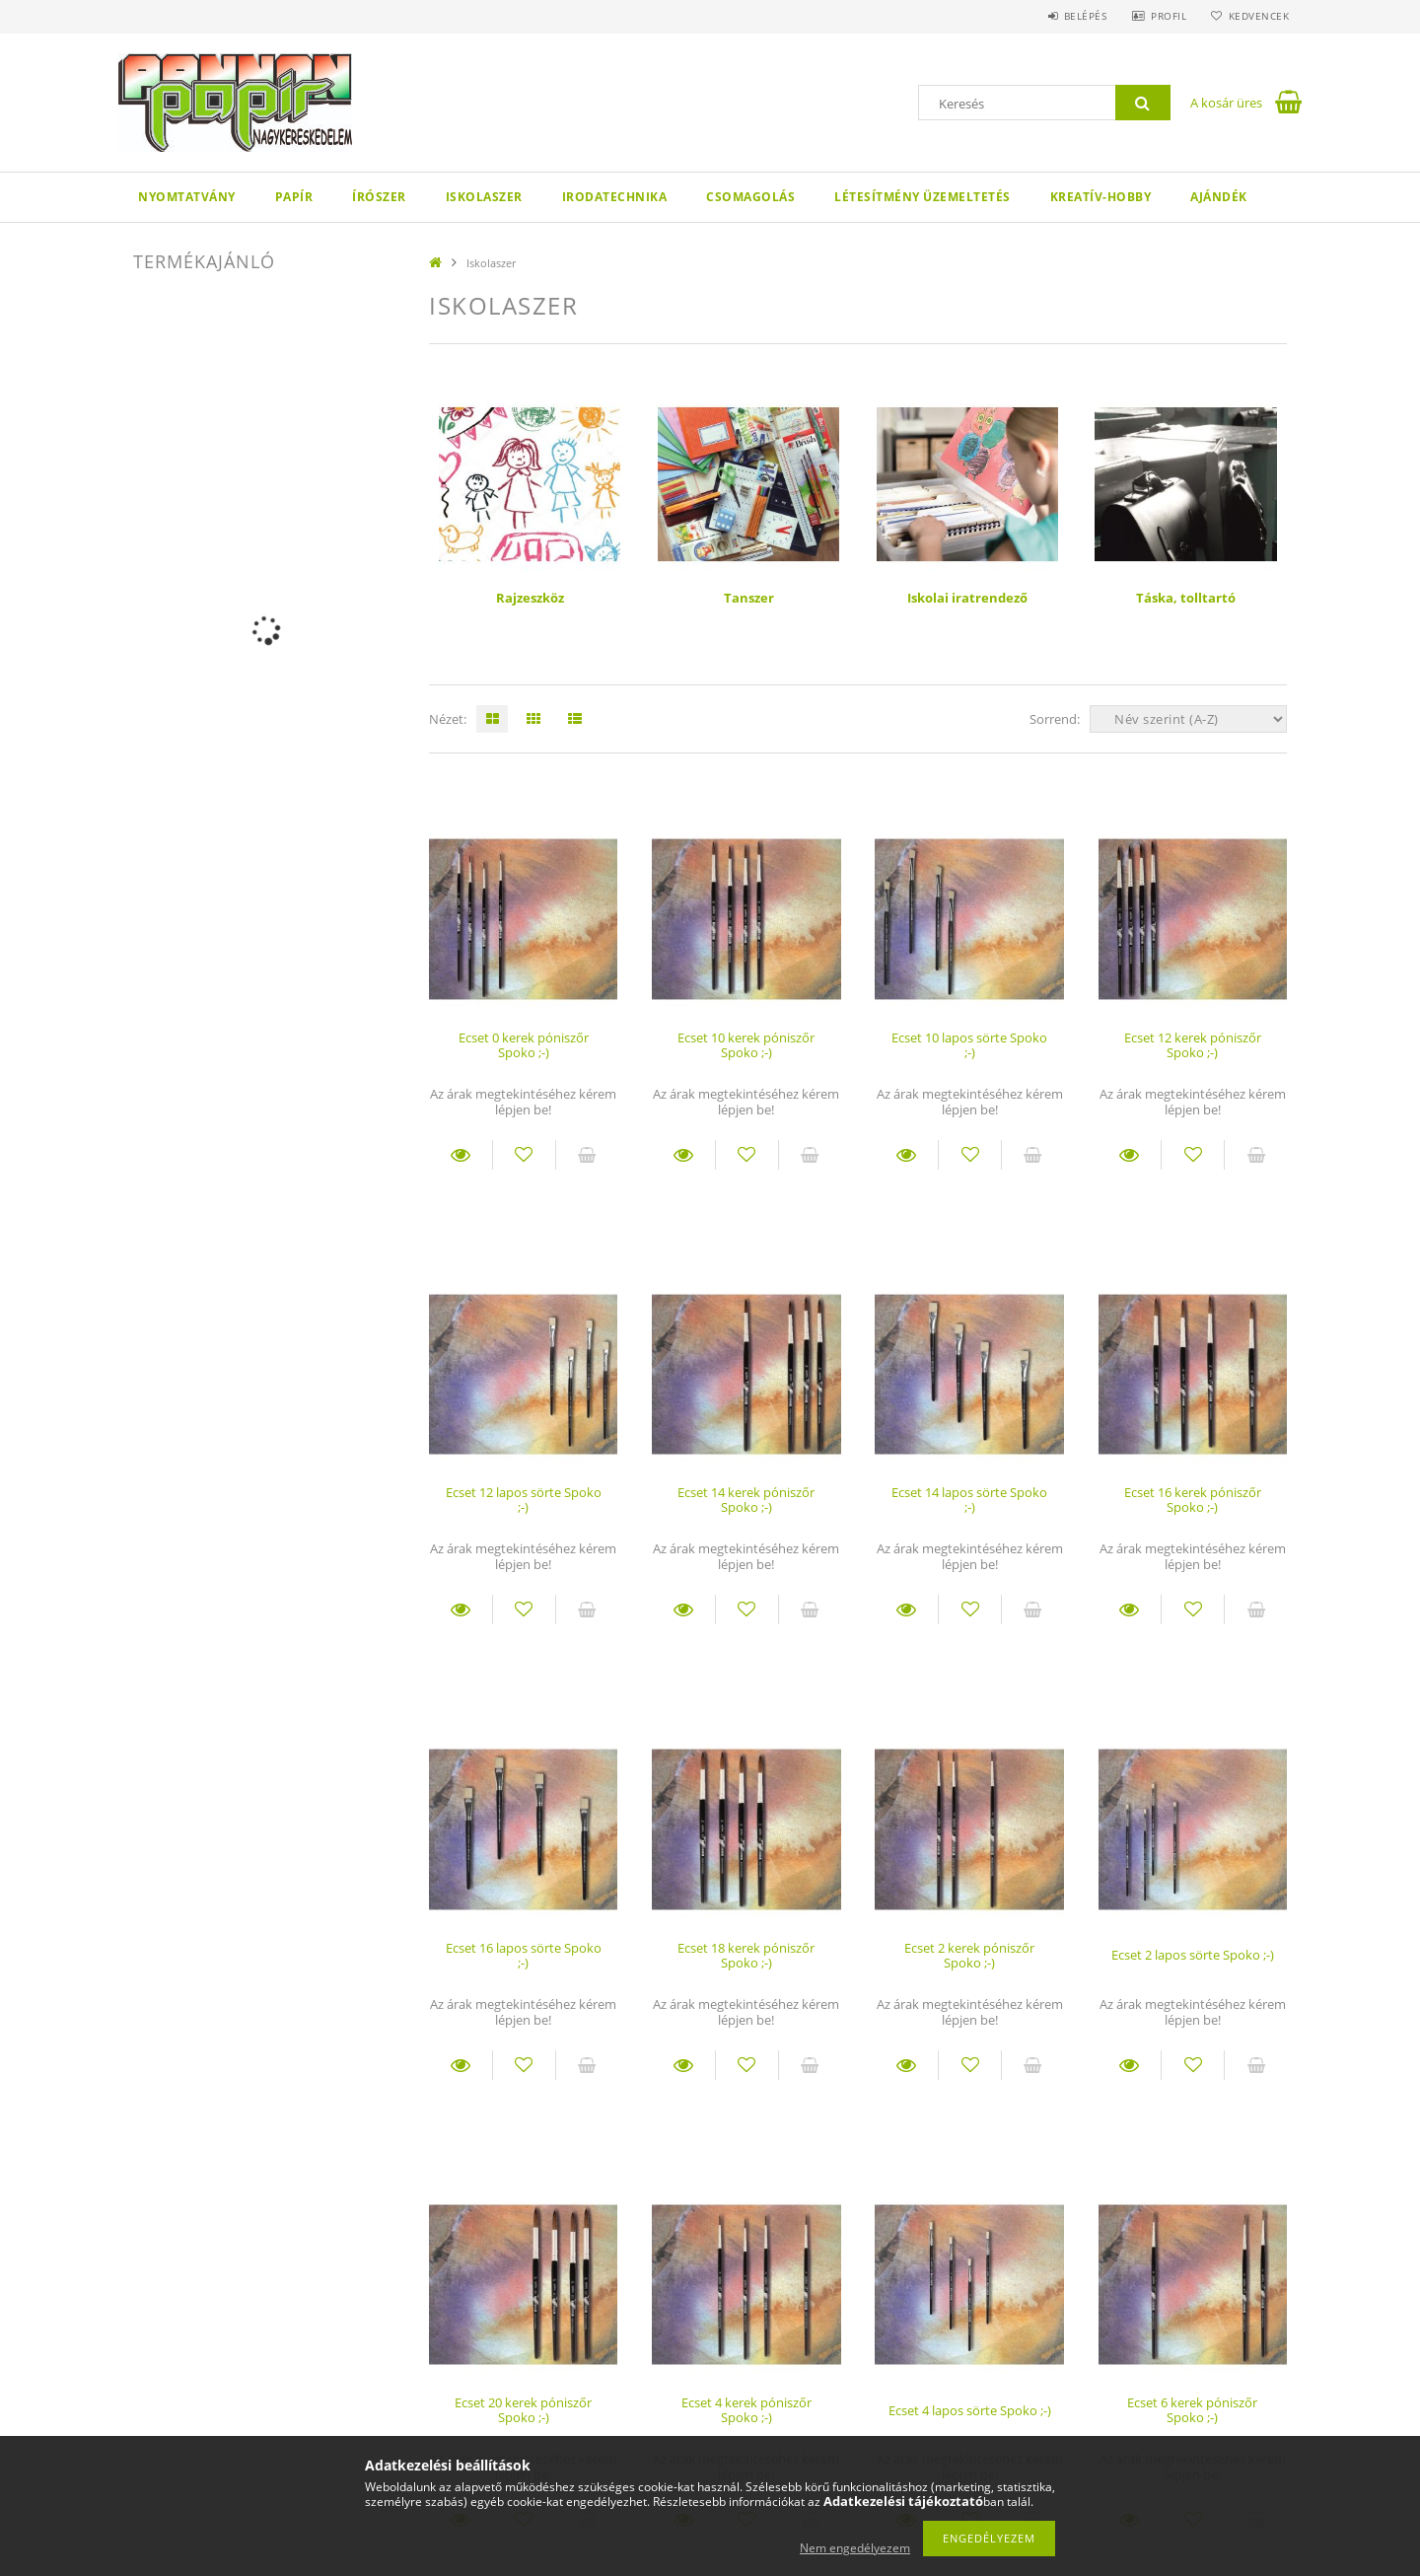 This screenshot has height=2576, width=1420. Describe the element at coordinates (969, 1955) in the screenshot. I see `Ecset 2 kerek póniszőr Spoko ;-)` at that location.